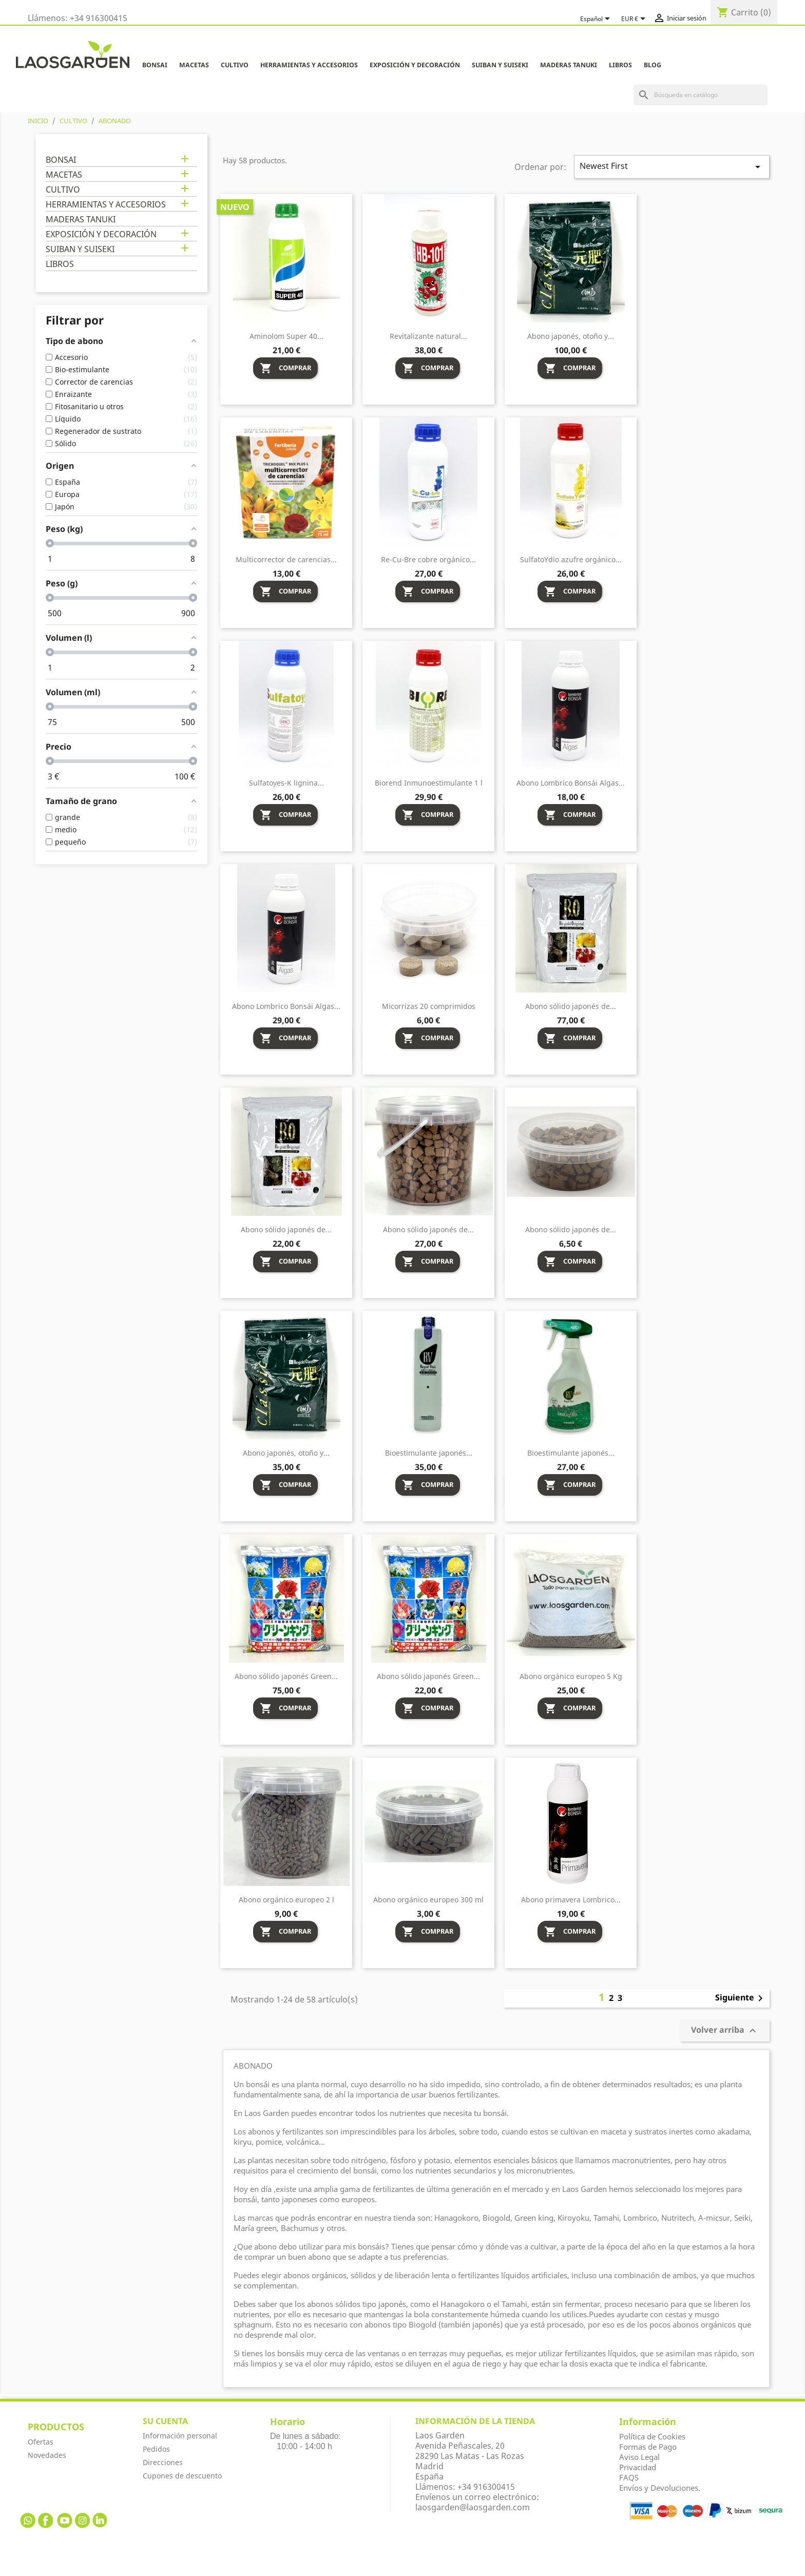  I want to click on Novedades, so click(47, 2455).